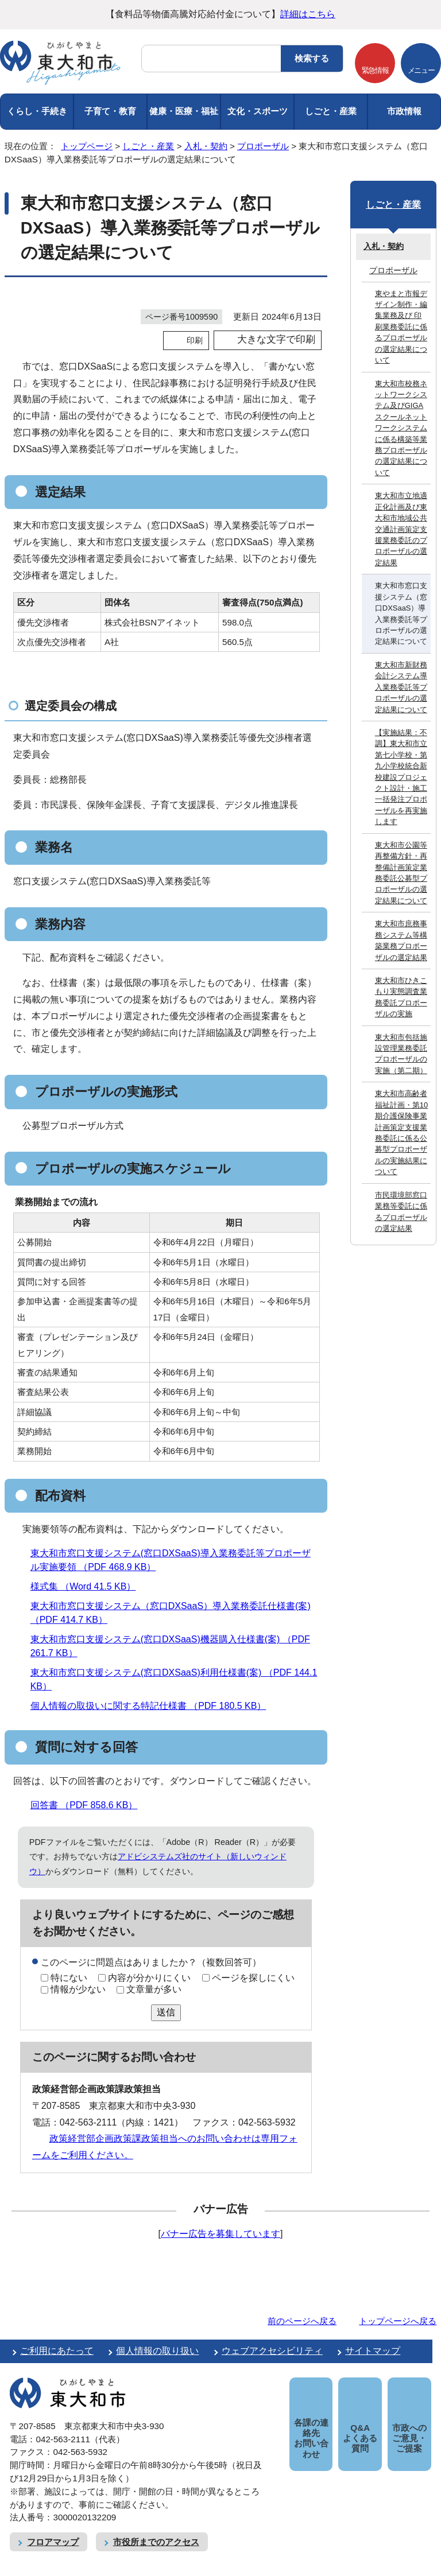 The image size is (441, 2576). I want to click on 【実施結果：不調】東大和市立第七小学校・第九小学校統合新校建設プロジェクト設計・施工一括発注プロポーザルを再実施します, so click(401, 777).